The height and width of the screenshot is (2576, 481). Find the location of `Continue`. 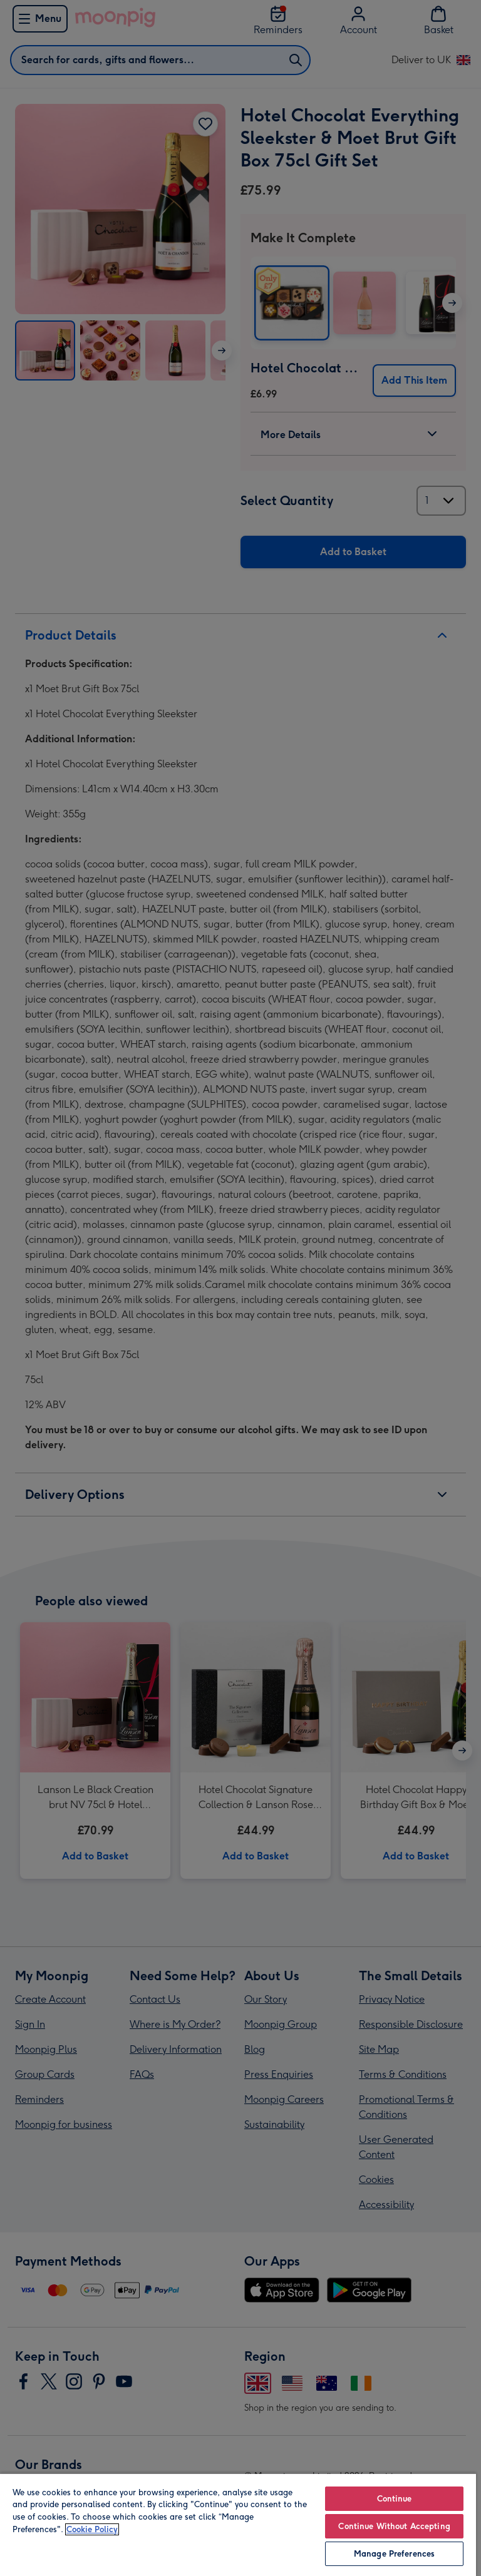

Continue is located at coordinates (394, 2498).